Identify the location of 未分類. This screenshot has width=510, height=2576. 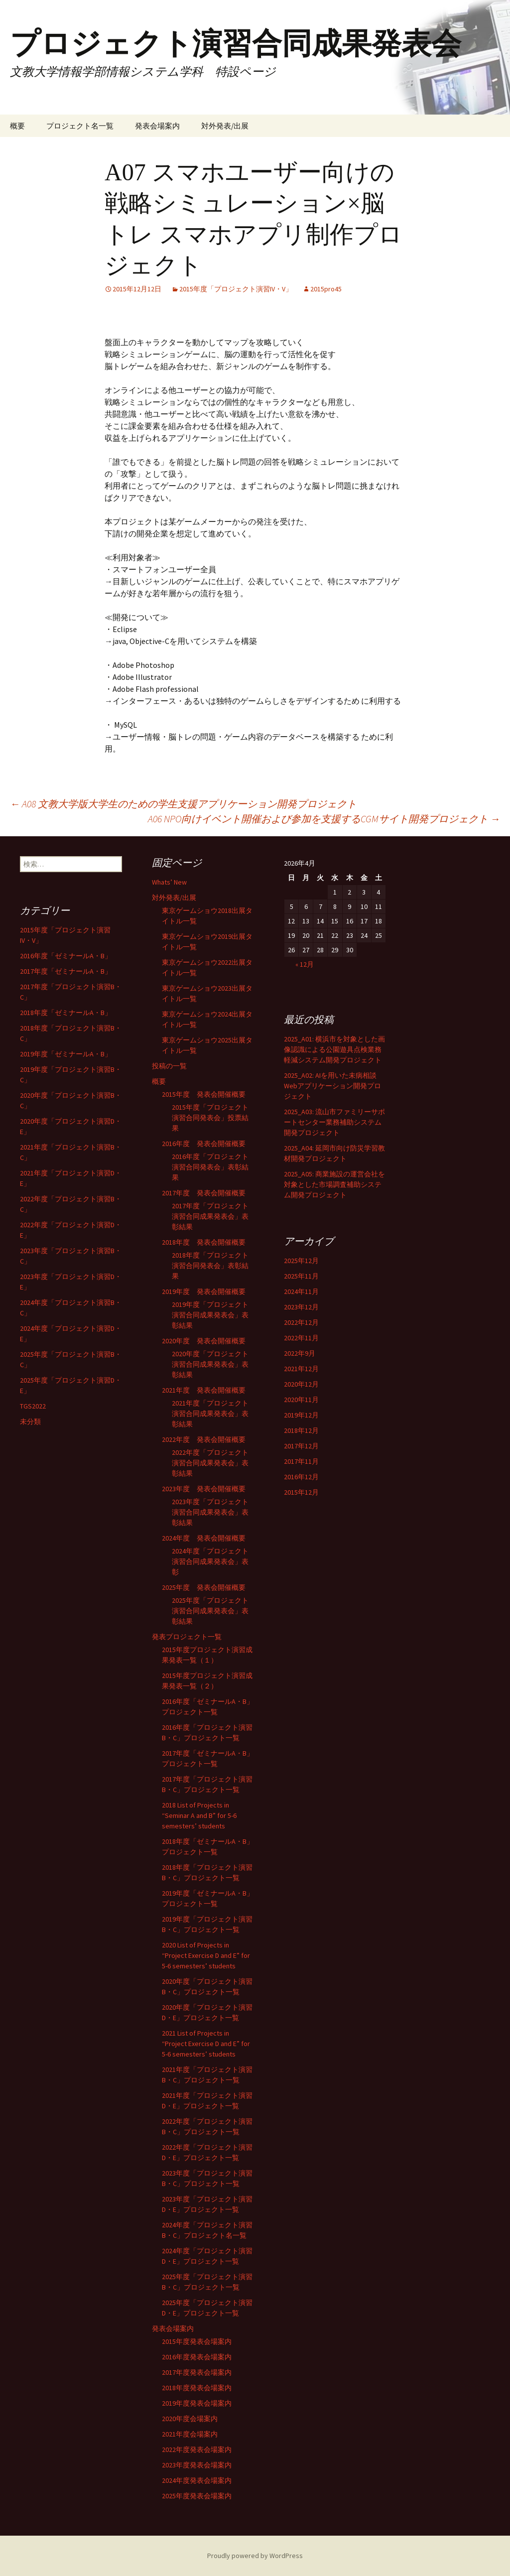
(30, 1421).